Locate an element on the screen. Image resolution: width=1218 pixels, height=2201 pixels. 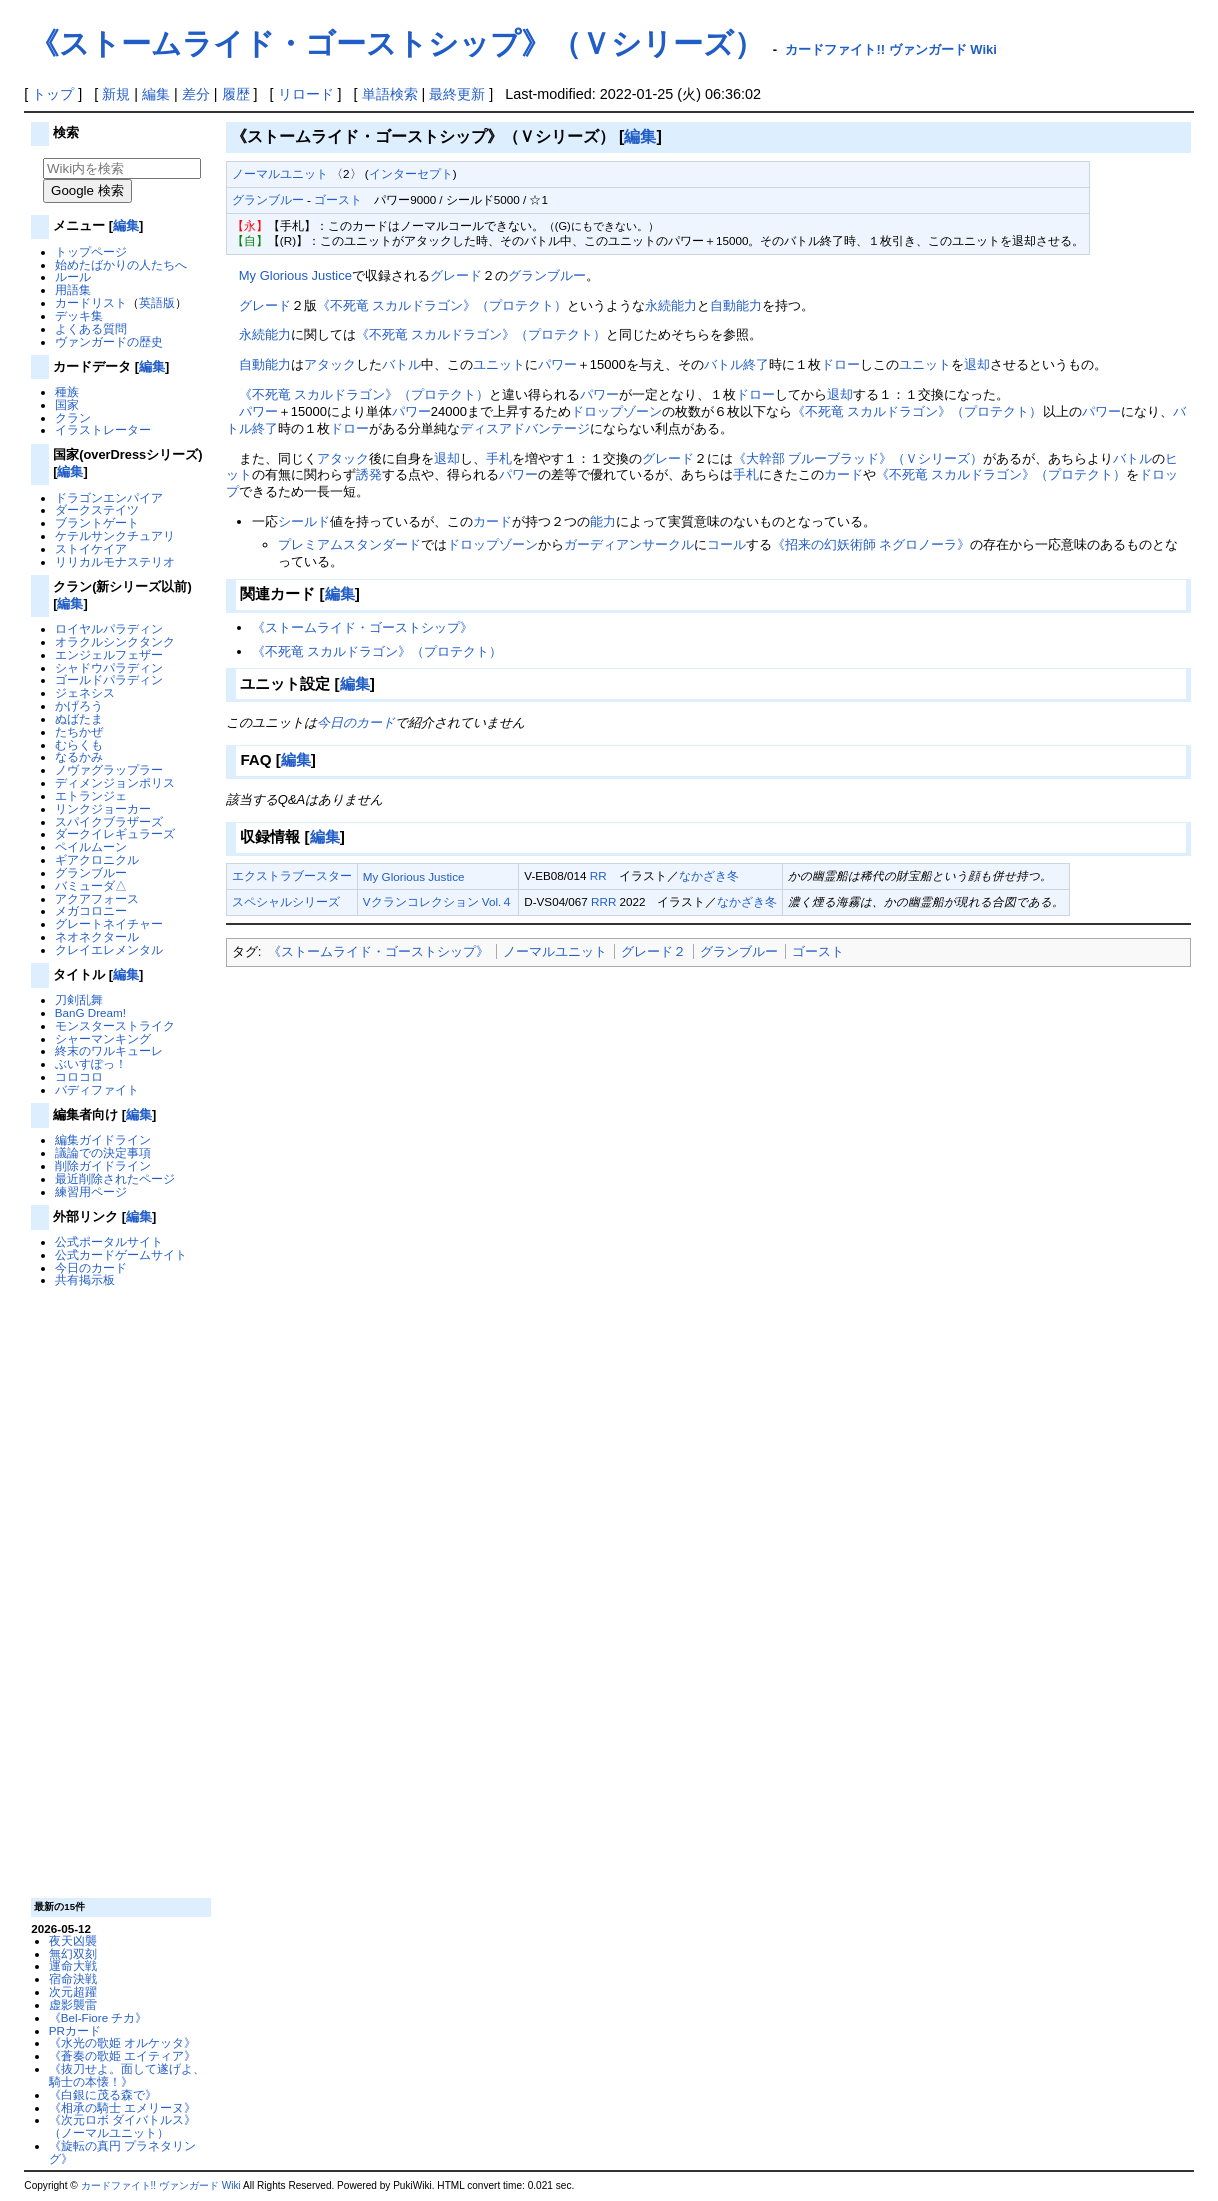
英語版 is located at coordinates (157, 302).